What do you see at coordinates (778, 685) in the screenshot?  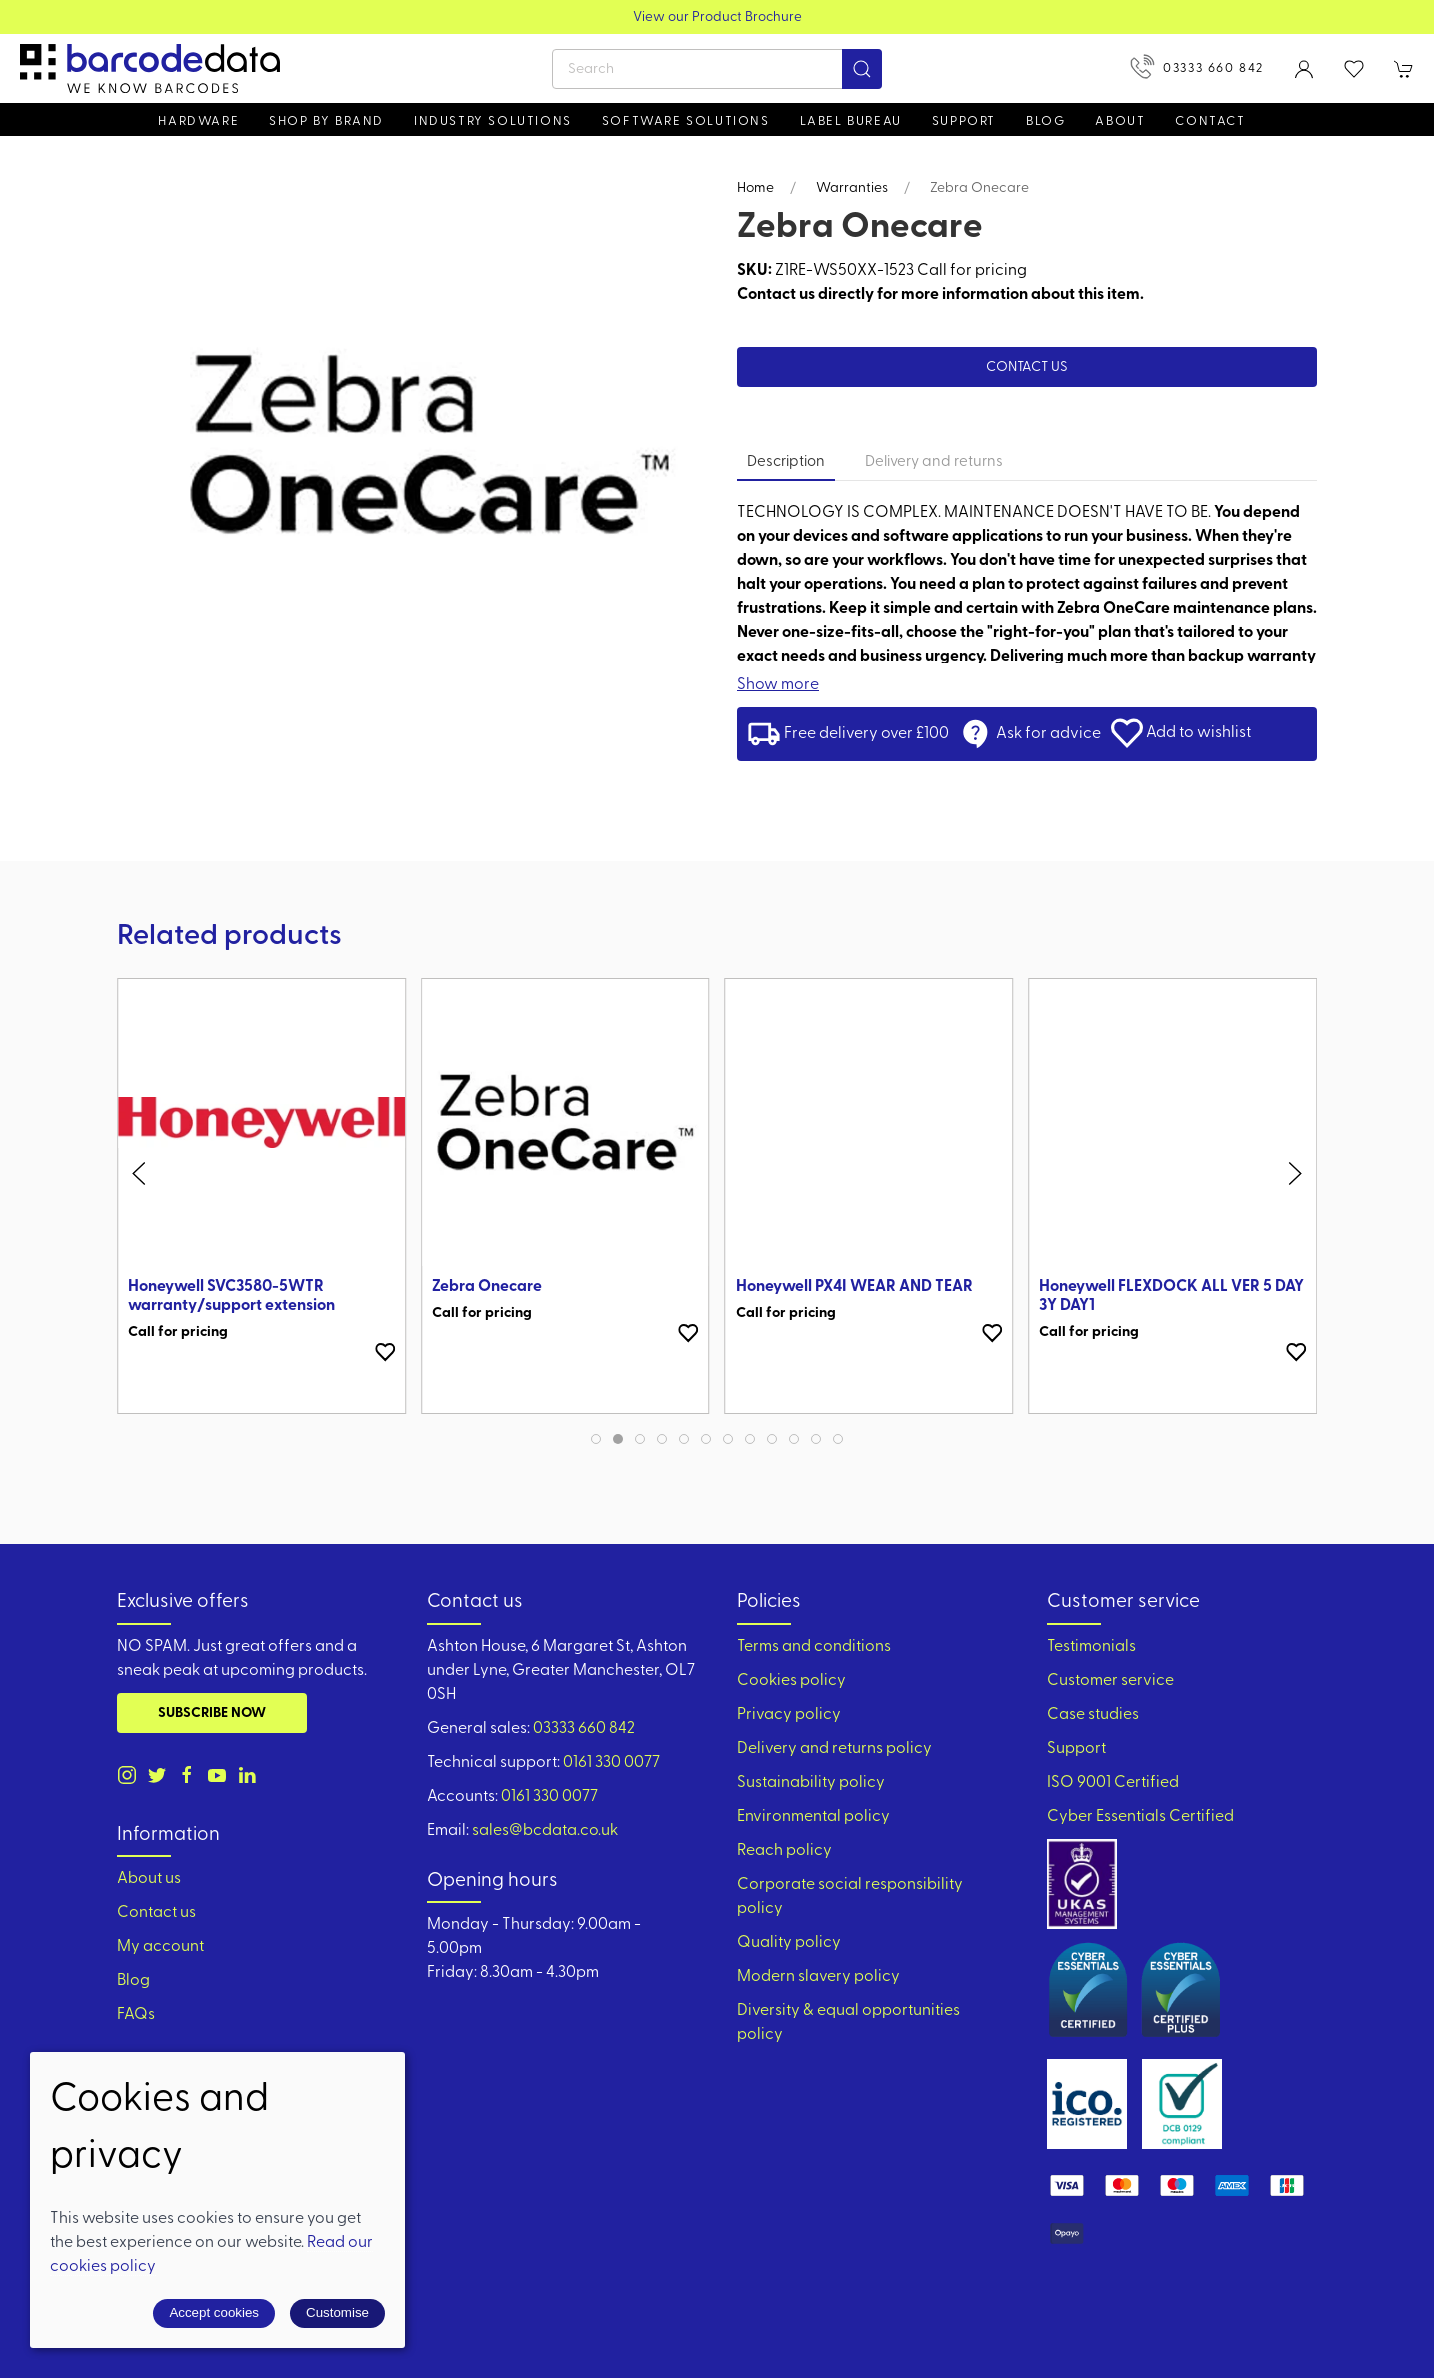 I see `Show more` at bounding box center [778, 685].